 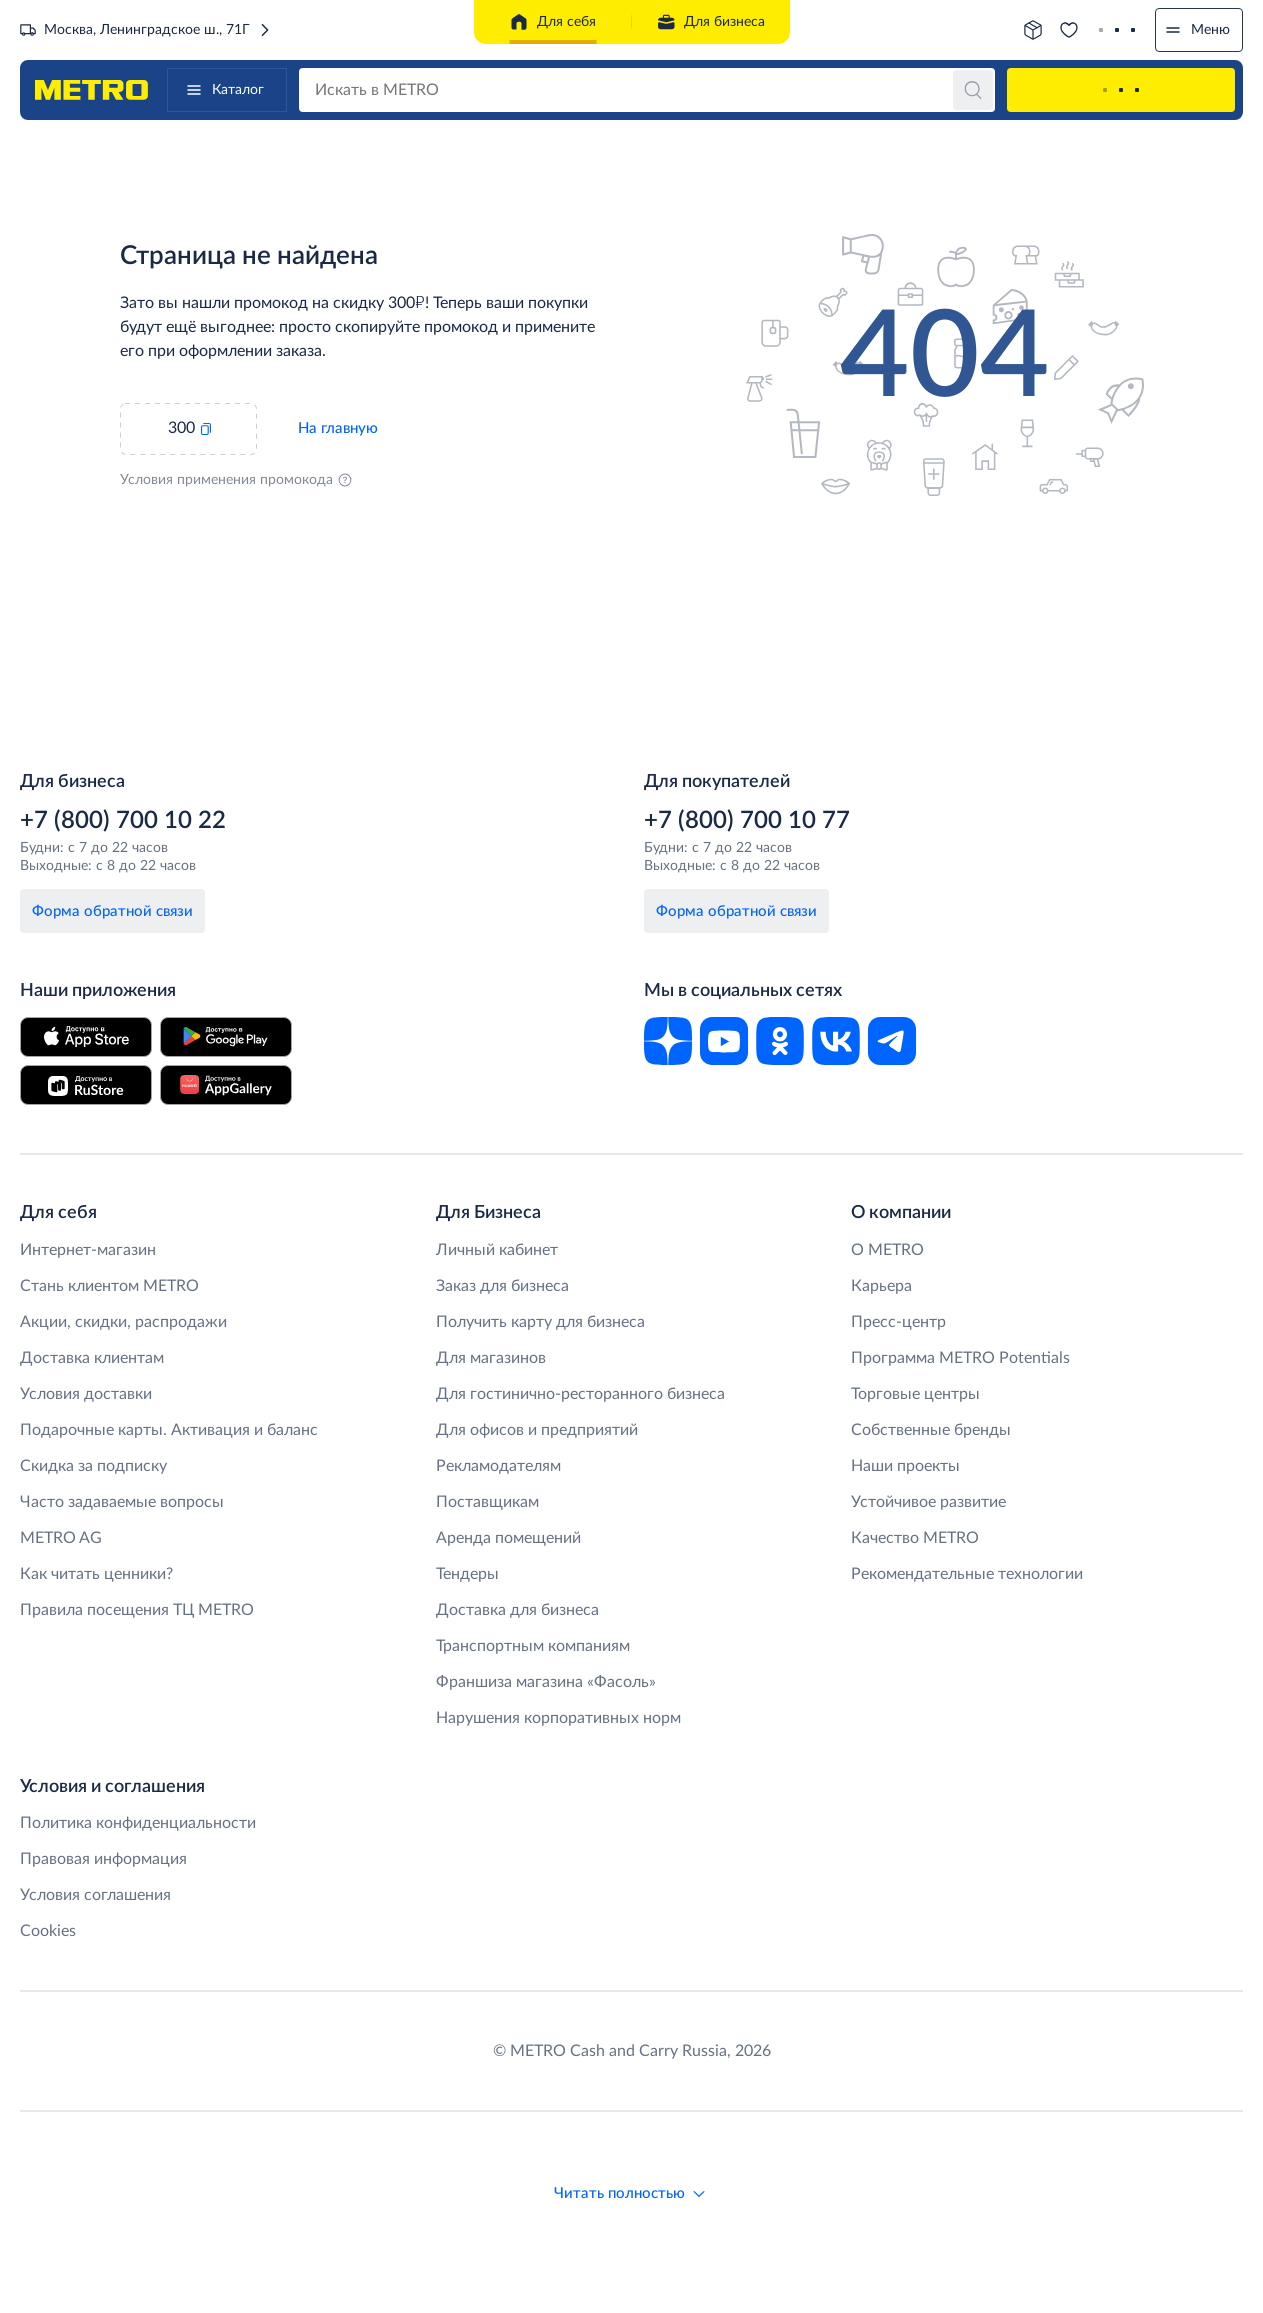 I want to click on Меню, so click(x=1196, y=30).